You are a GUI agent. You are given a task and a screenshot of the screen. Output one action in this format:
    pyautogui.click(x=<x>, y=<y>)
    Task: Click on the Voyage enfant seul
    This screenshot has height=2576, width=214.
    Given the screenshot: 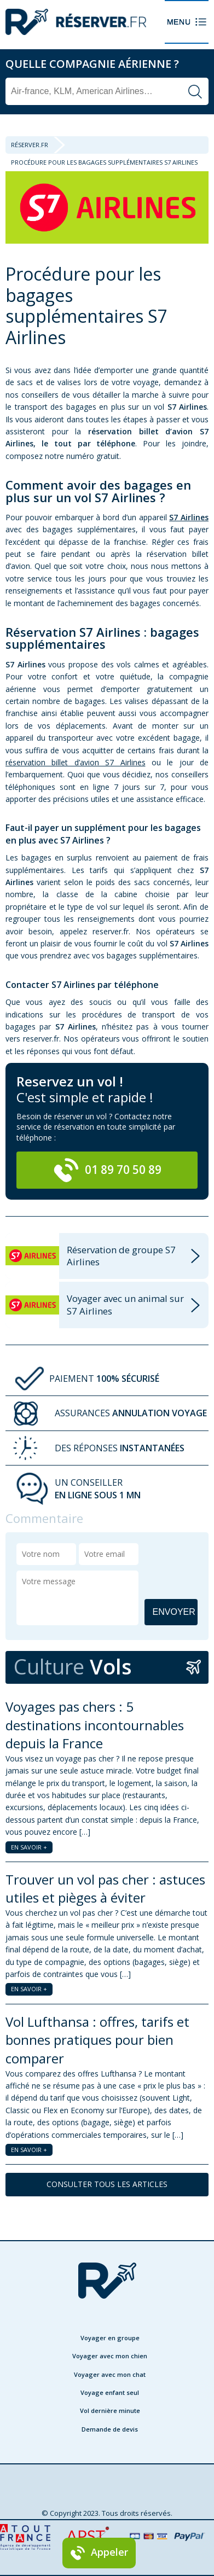 What is the action you would take?
    pyautogui.click(x=109, y=2392)
    